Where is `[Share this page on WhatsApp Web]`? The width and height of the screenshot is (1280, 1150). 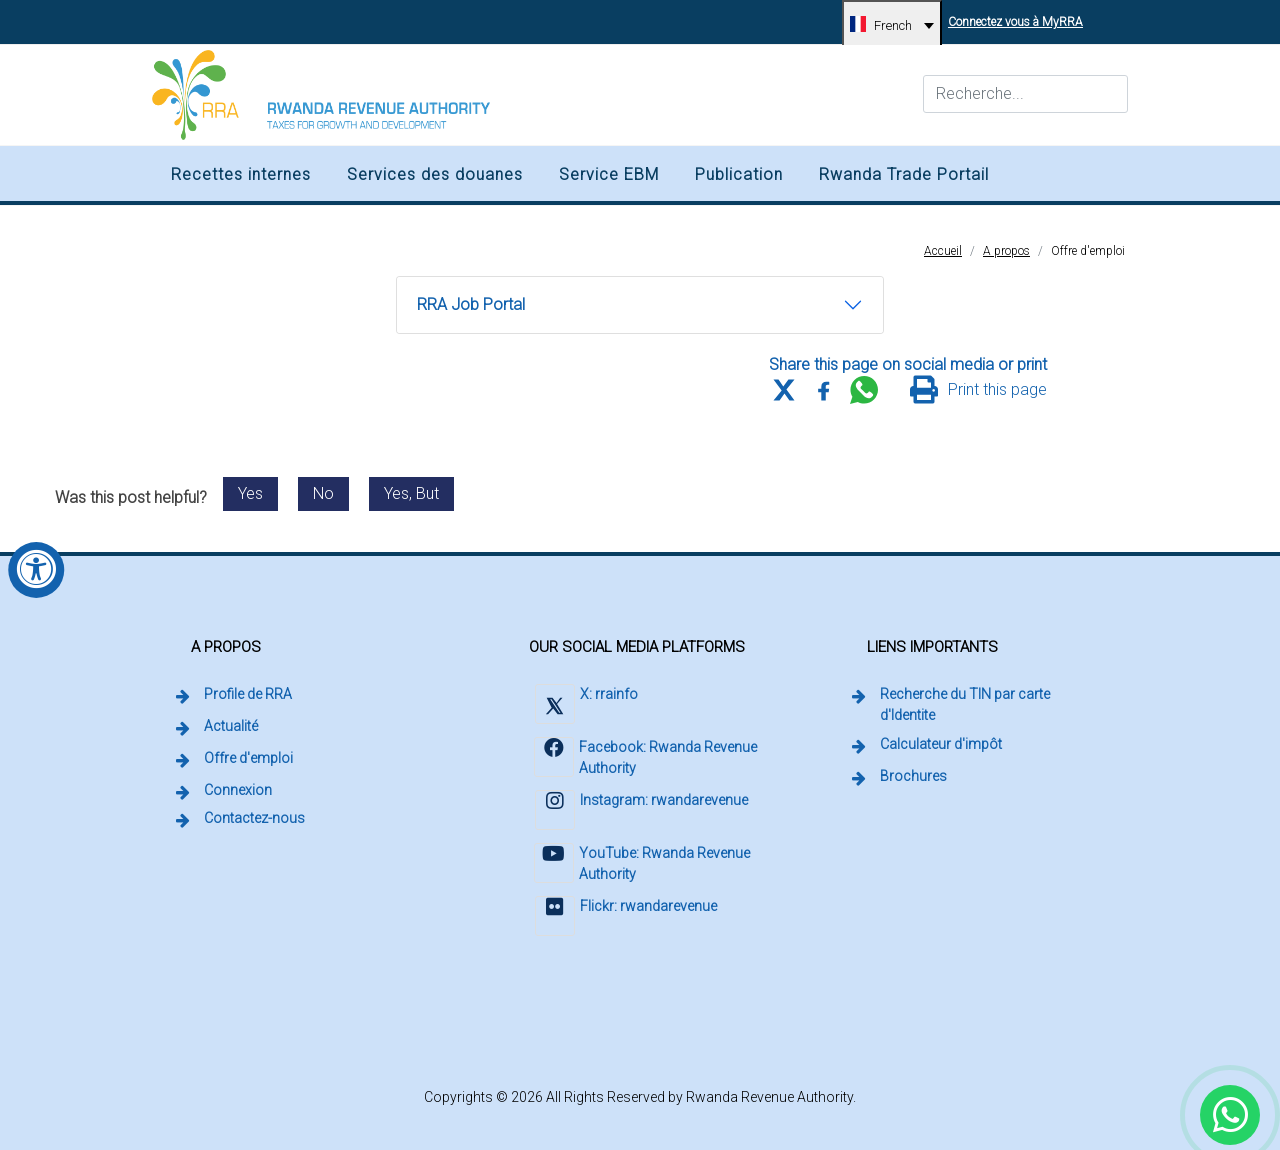 [Share this page on WhatsApp Web] is located at coordinates (864, 390).